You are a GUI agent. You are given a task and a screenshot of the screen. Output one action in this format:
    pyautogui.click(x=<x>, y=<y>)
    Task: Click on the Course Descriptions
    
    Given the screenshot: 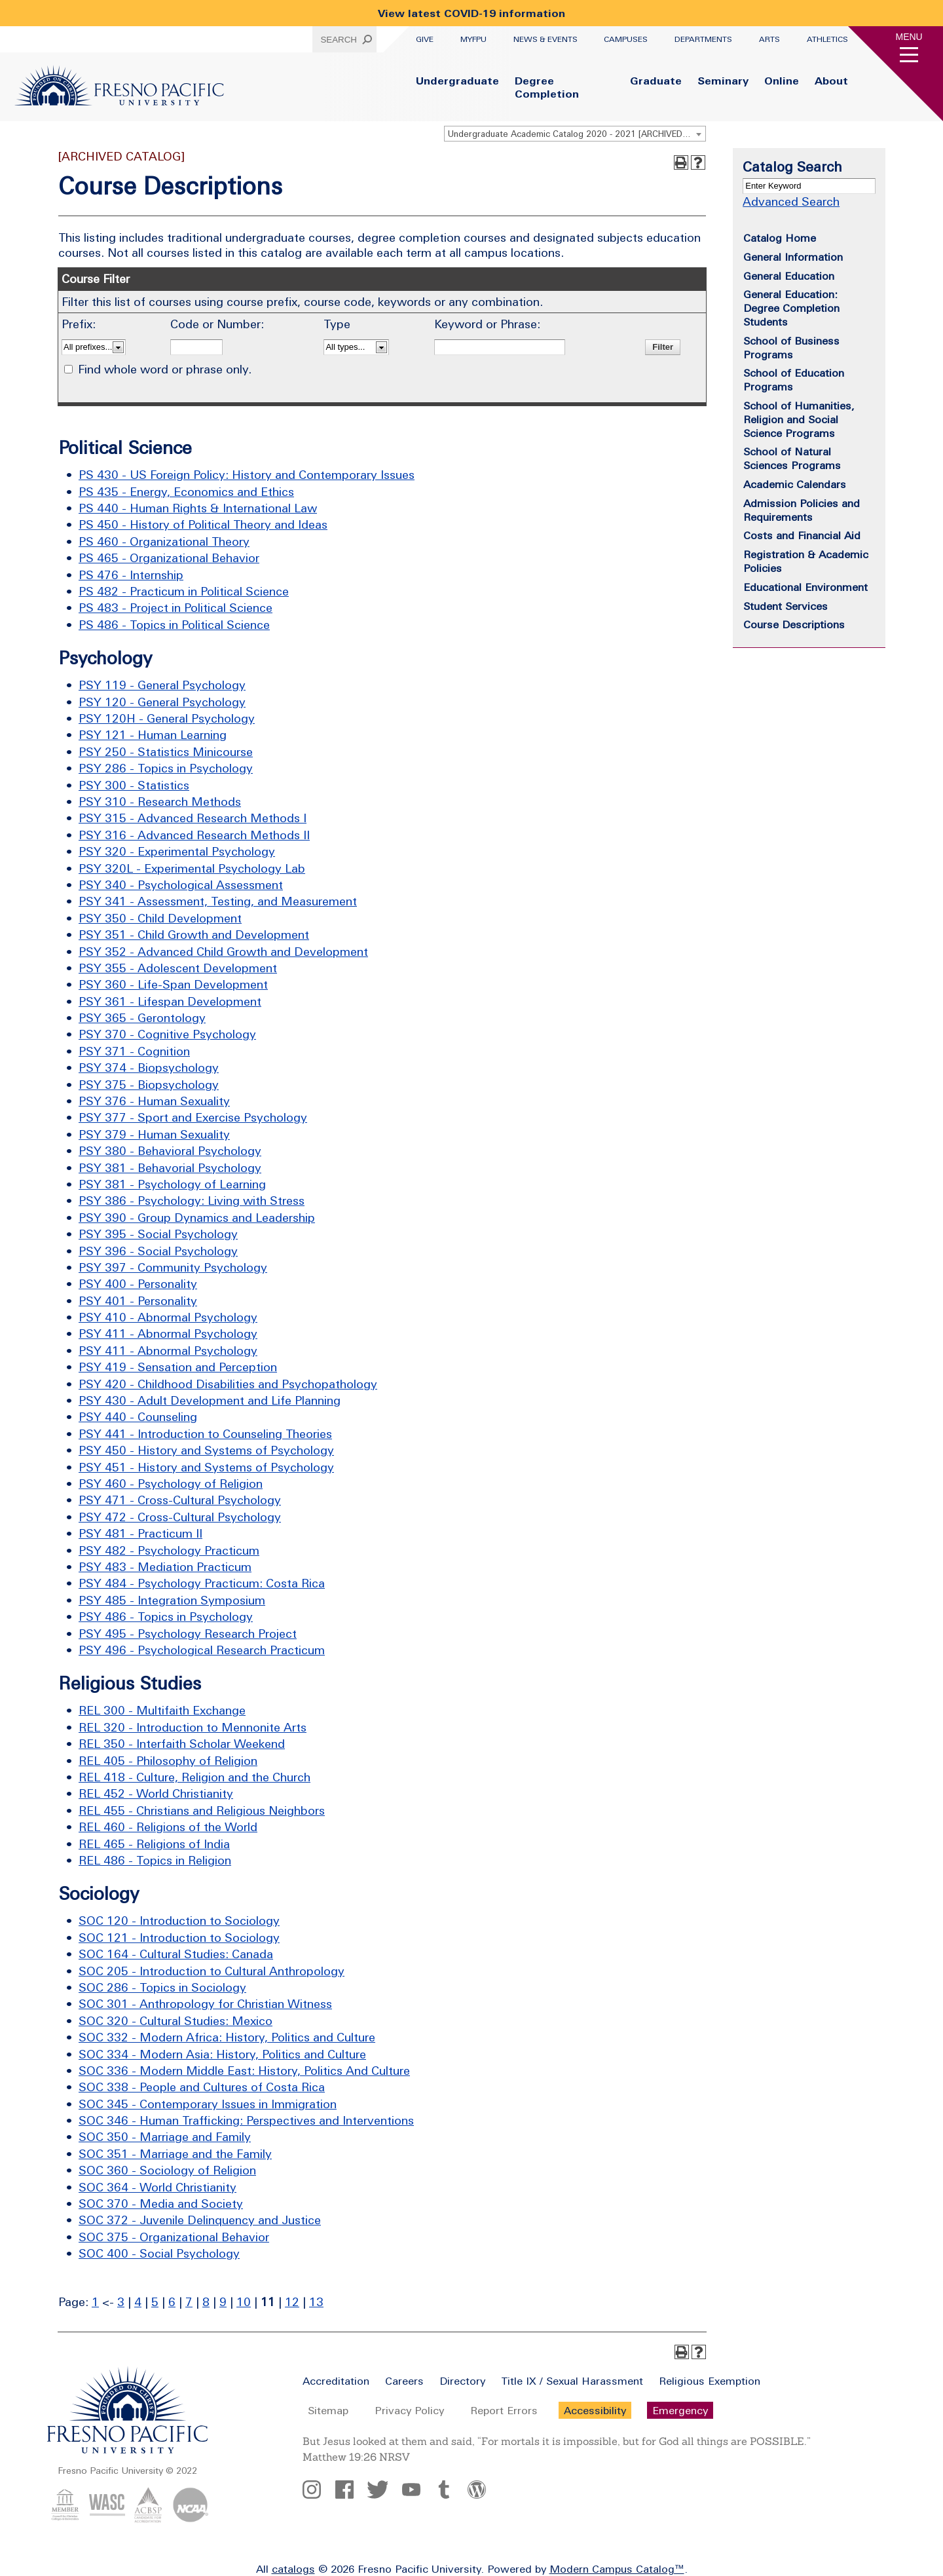 What is the action you would take?
    pyautogui.click(x=794, y=624)
    